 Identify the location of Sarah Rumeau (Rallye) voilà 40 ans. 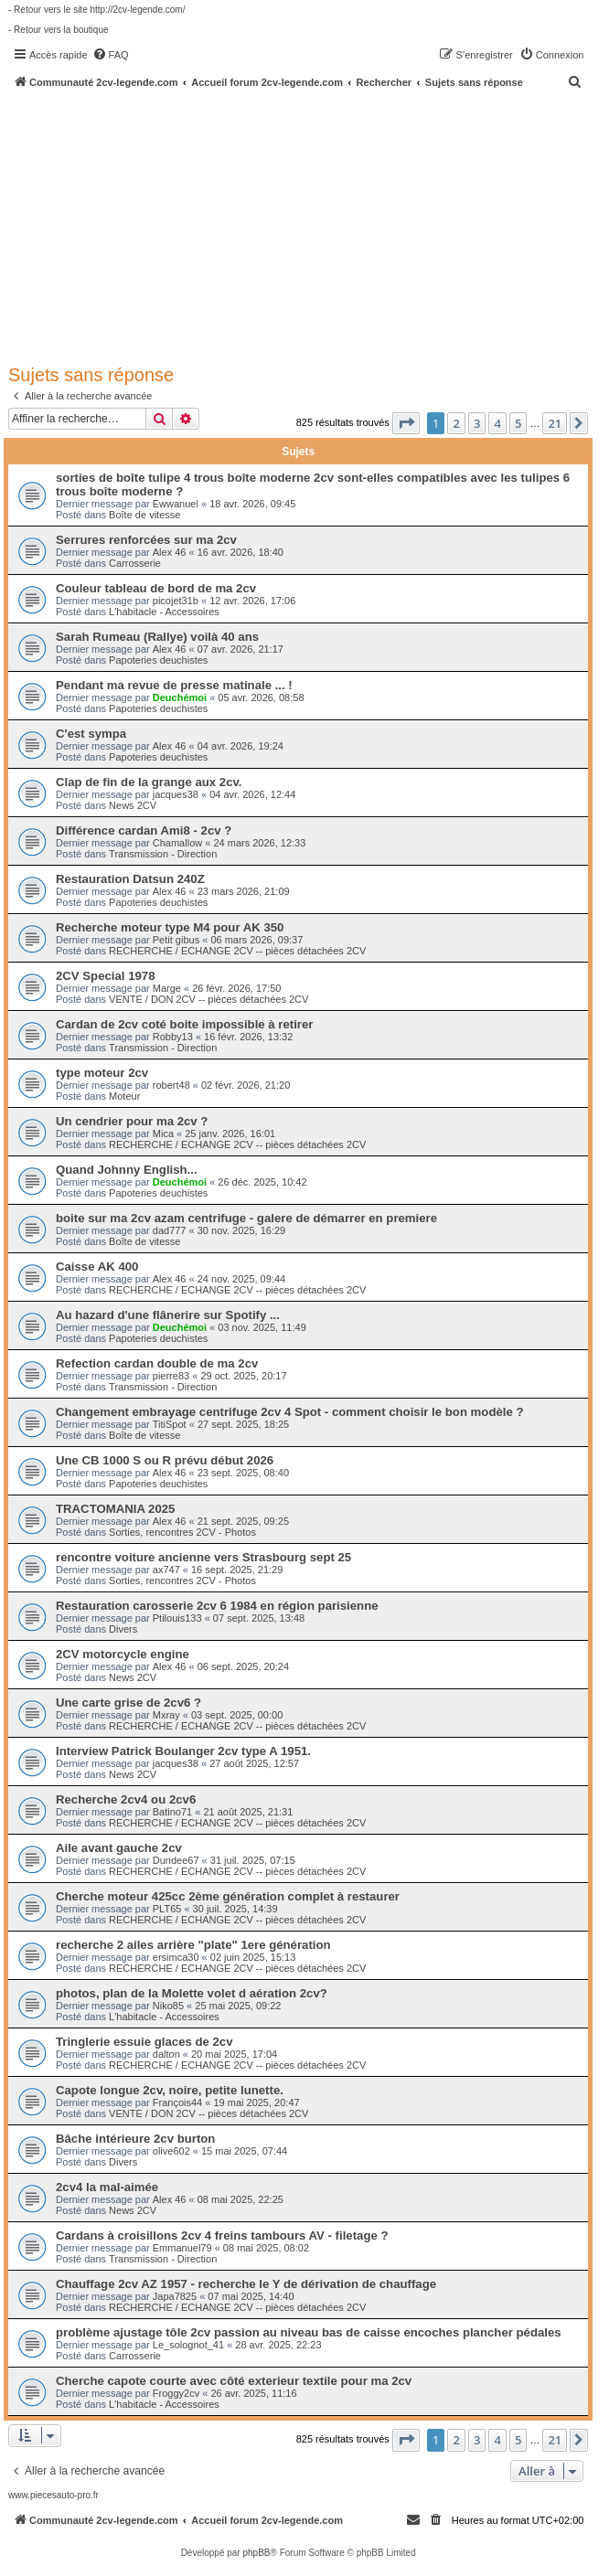
(157, 637).